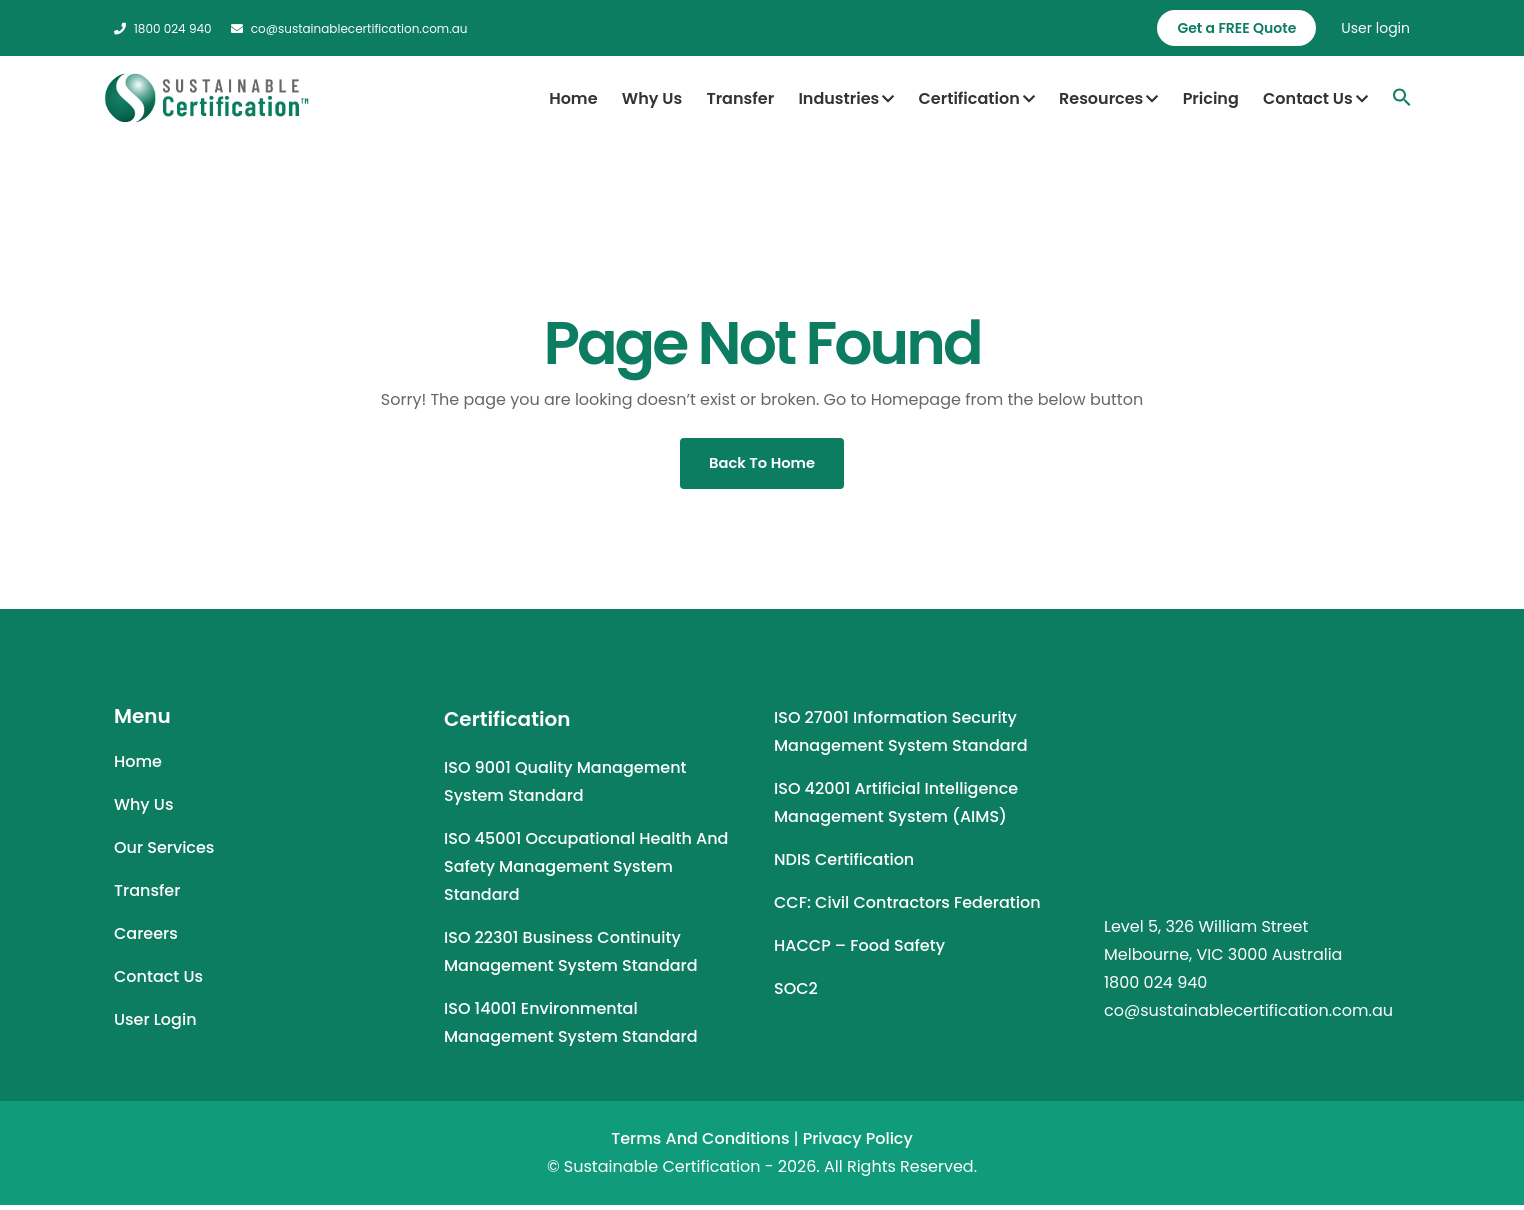 This screenshot has width=1524, height=1210. What do you see at coordinates (846, 98) in the screenshot?
I see `Industries` at bounding box center [846, 98].